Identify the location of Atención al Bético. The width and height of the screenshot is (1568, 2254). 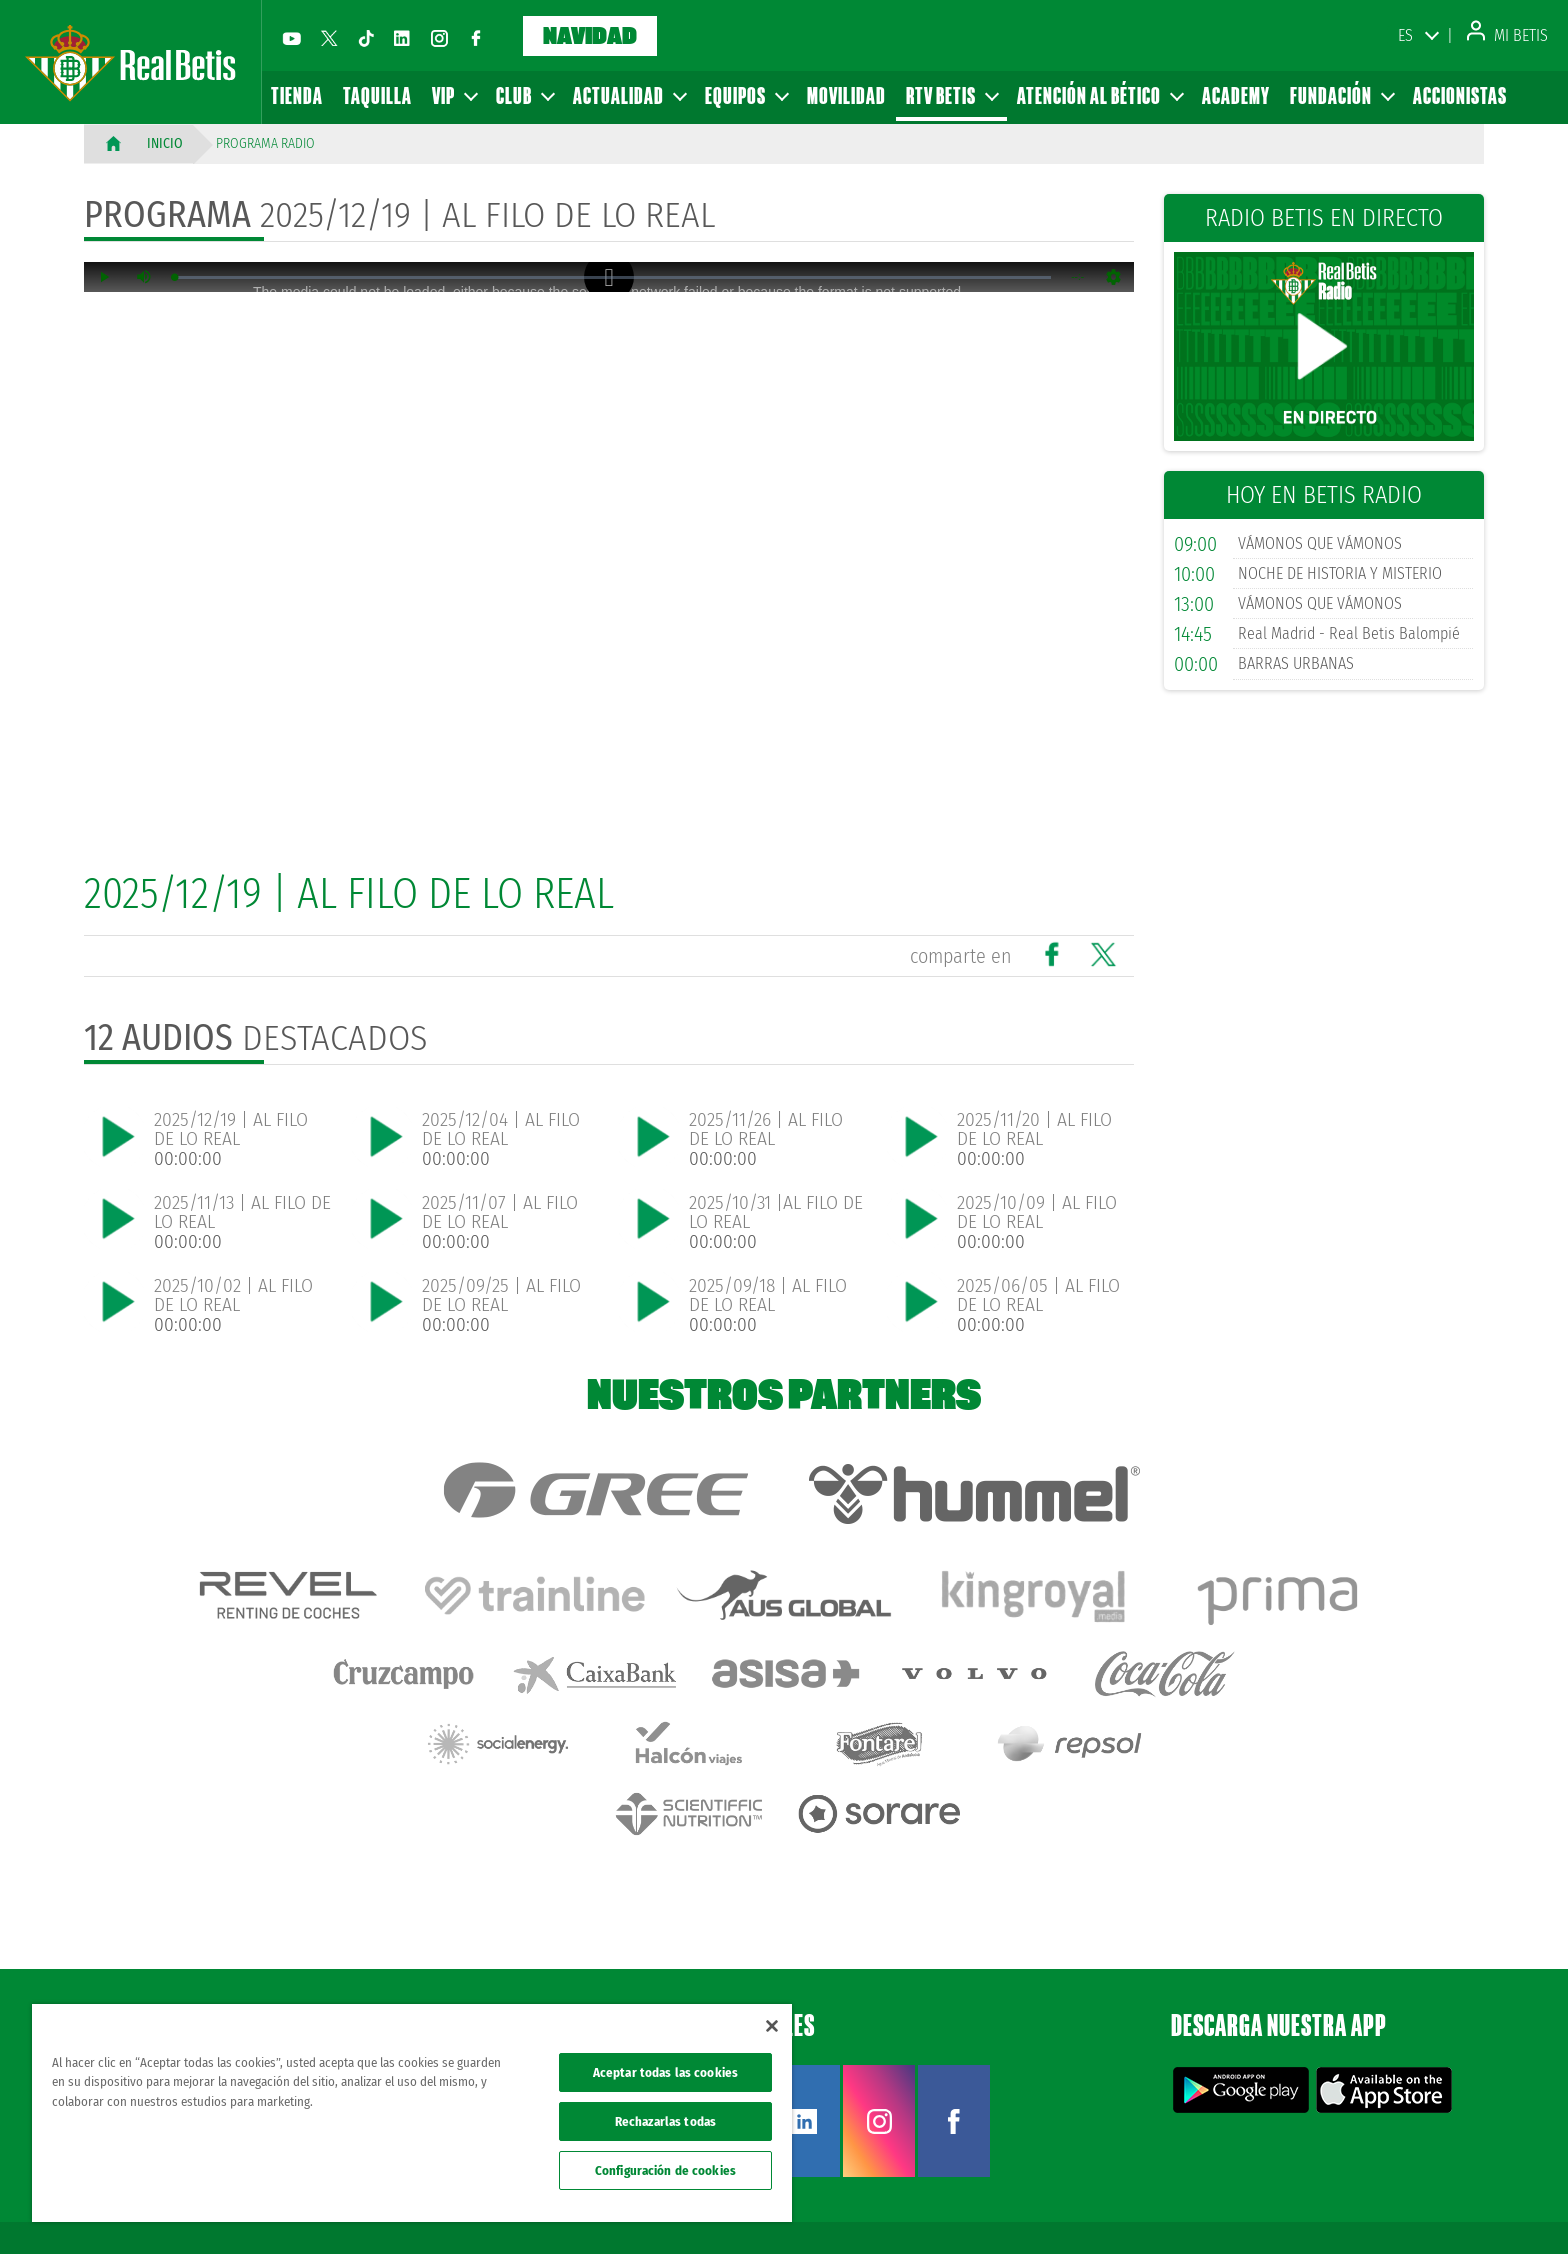
(1099, 95).